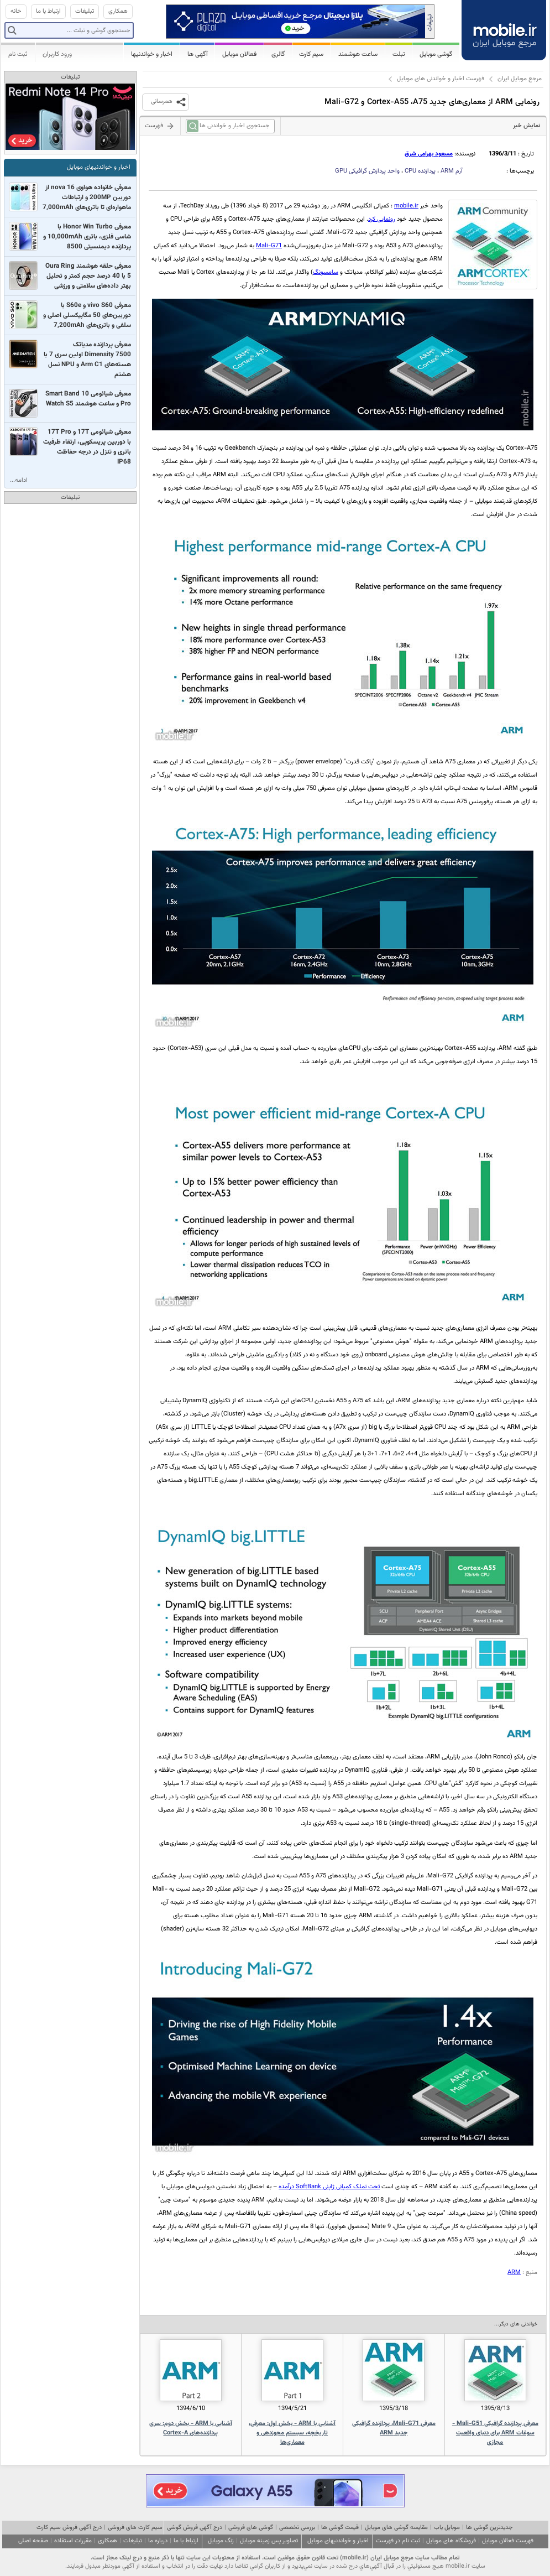 This screenshot has height=2576, width=550. Describe the element at coordinates (87, 447) in the screenshot. I see `معرفی شیائومی 17T و 17T Pro با دوربین پریسکوپی، ارتقاء ظرفیت باتری و تنزل در درجه حفاظت IP68` at that location.